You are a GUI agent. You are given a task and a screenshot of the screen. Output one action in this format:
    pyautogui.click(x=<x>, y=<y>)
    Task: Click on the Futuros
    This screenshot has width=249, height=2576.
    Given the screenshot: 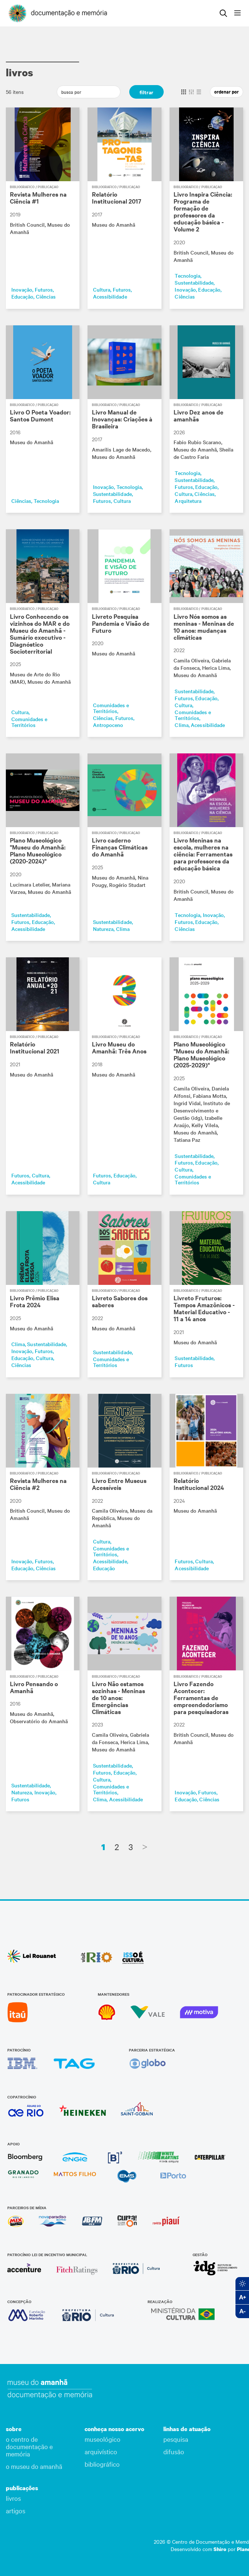 What is the action you would take?
    pyautogui.click(x=44, y=289)
    